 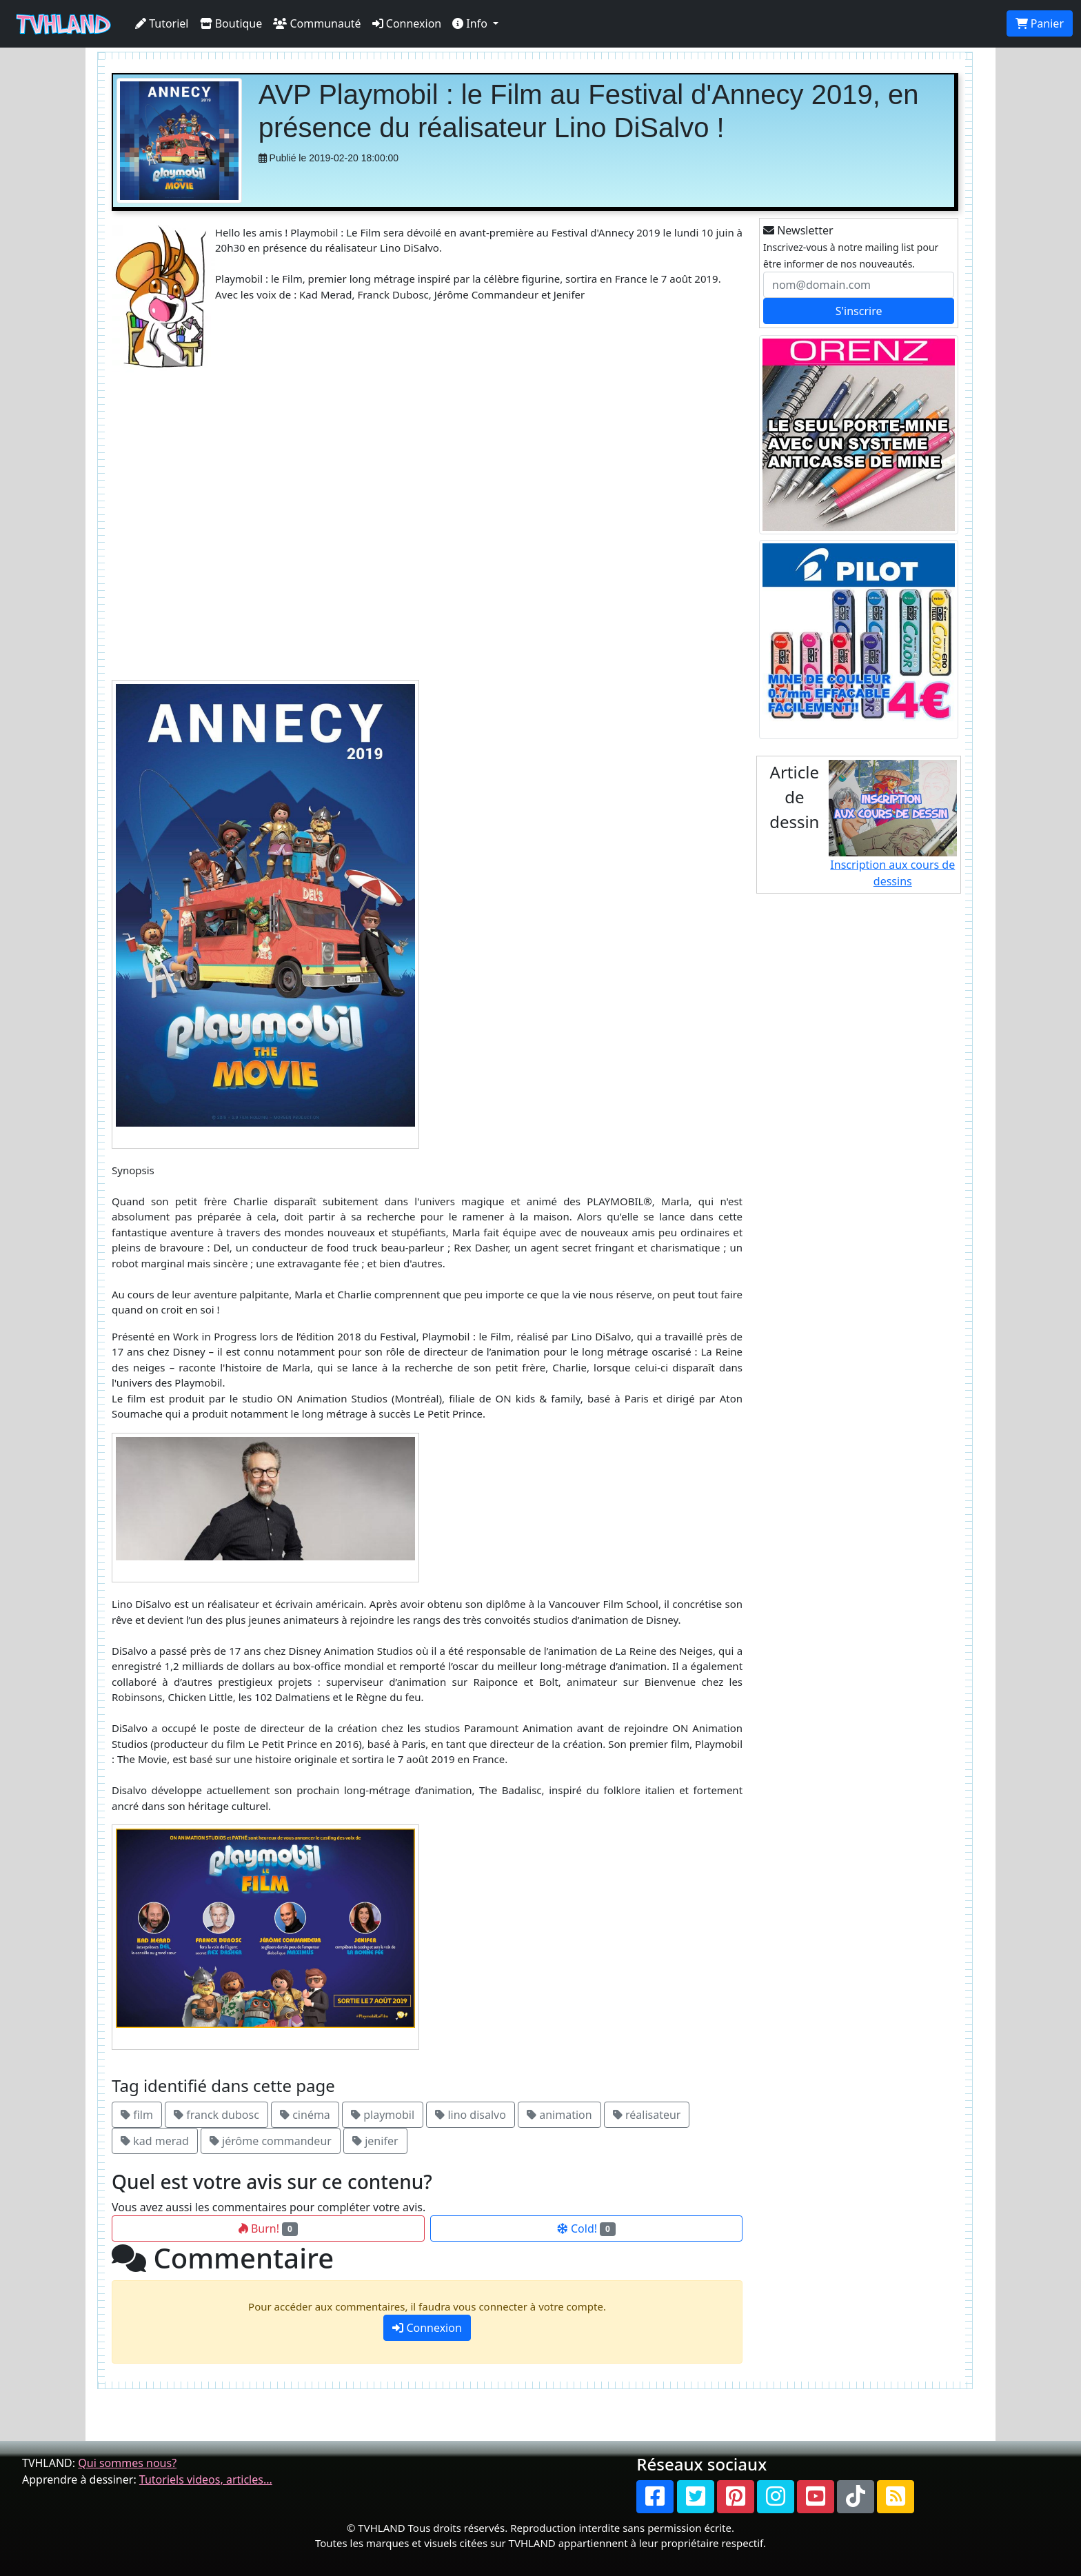 What do you see at coordinates (382, 2114) in the screenshot?
I see `playmobil` at bounding box center [382, 2114].